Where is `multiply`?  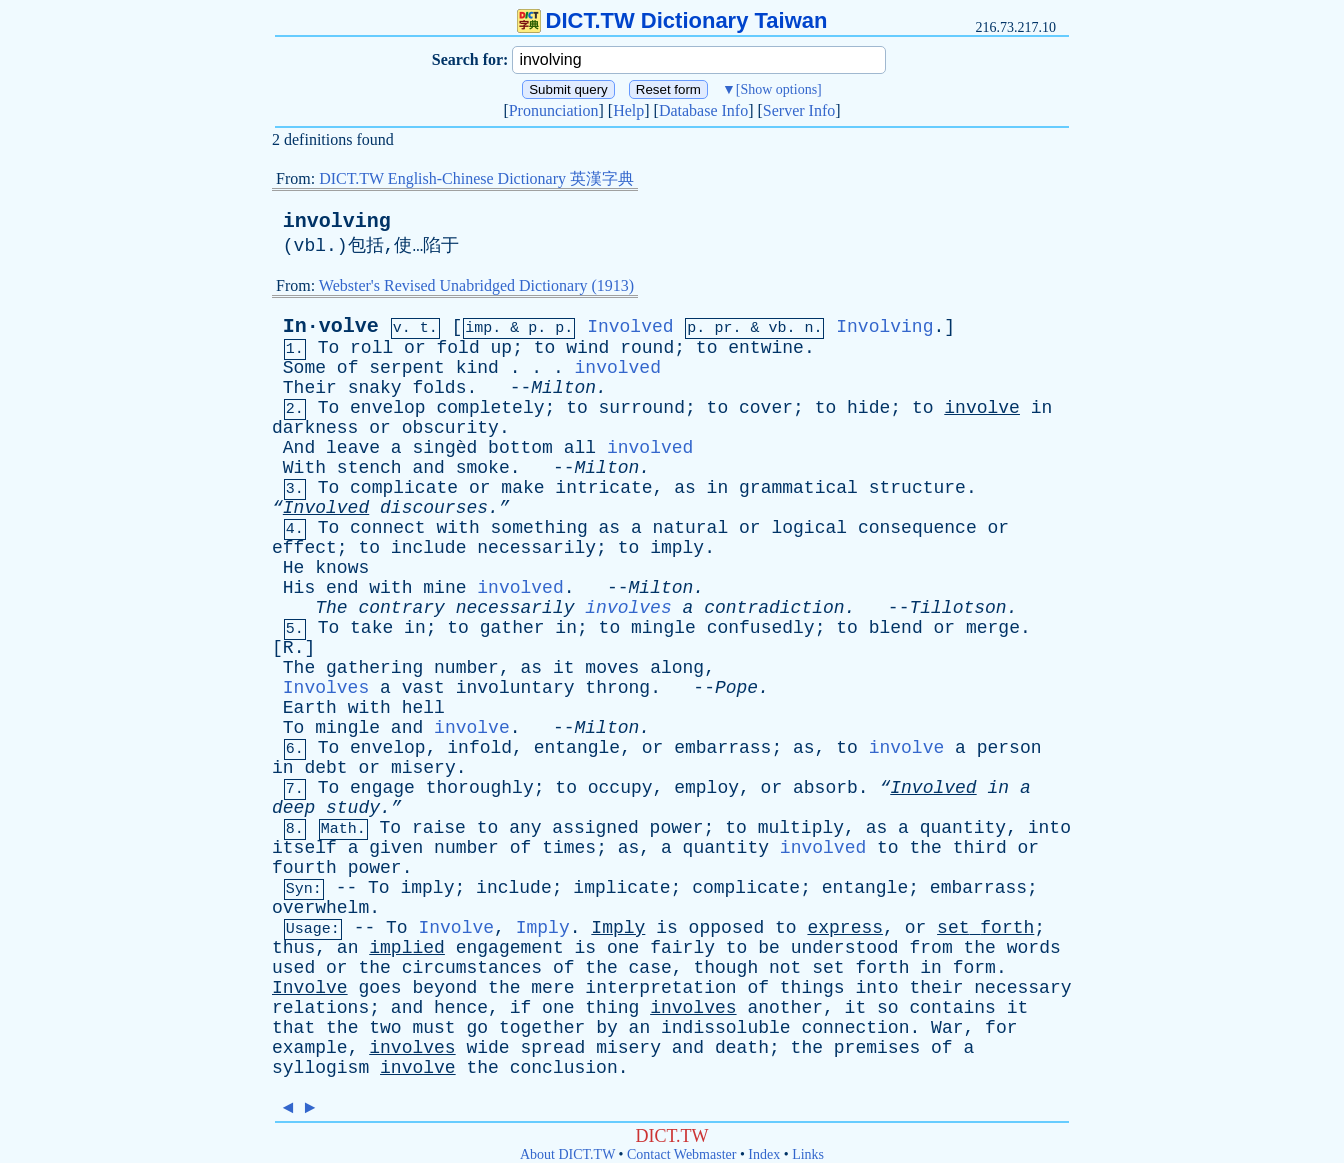
multiply is located at coordinates (801, 828).